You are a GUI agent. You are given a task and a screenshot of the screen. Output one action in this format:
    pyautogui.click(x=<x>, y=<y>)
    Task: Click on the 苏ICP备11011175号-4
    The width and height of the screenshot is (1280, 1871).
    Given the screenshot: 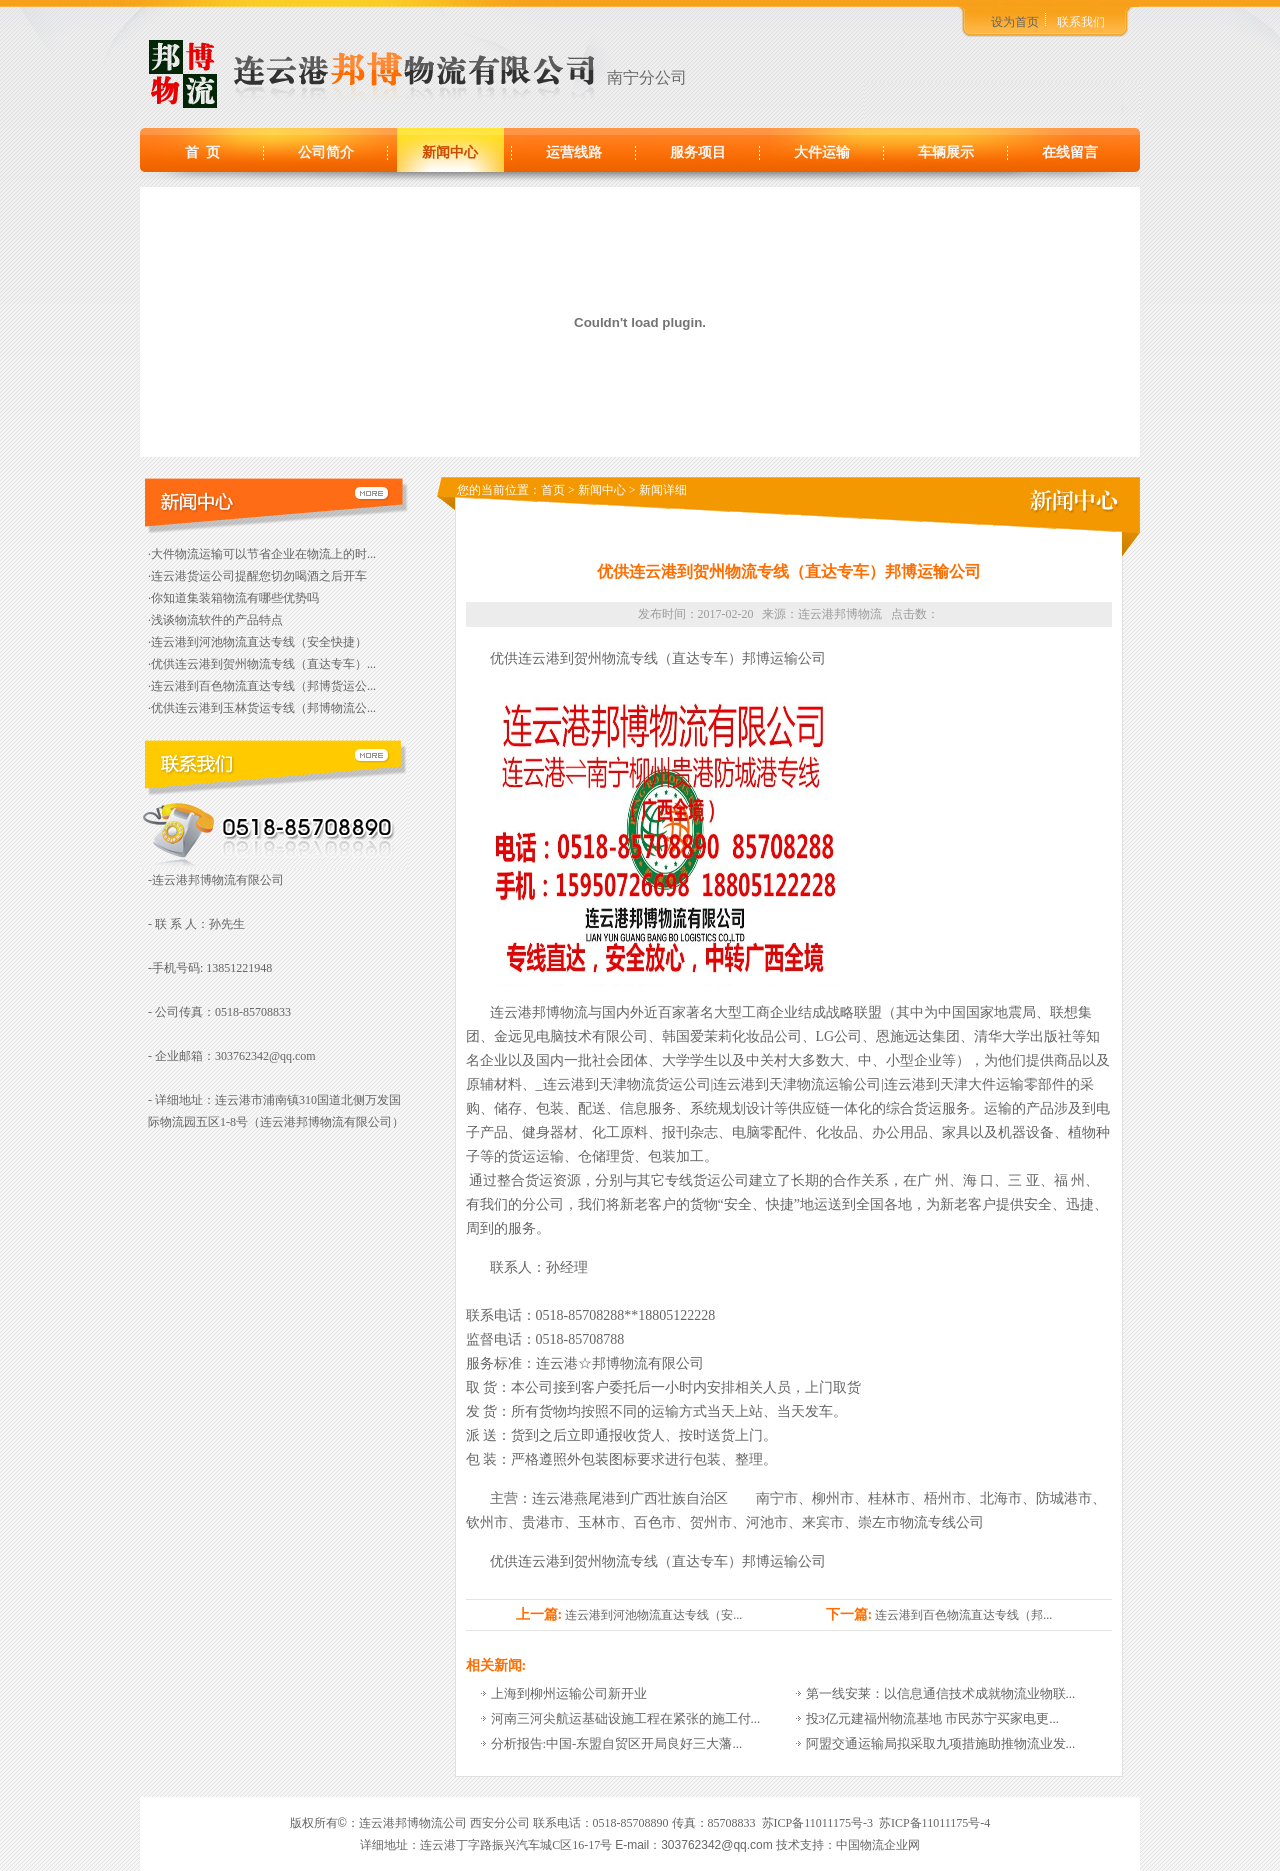 What is the action you would take?
    pyautogui.click(x=934, y=1823)
    